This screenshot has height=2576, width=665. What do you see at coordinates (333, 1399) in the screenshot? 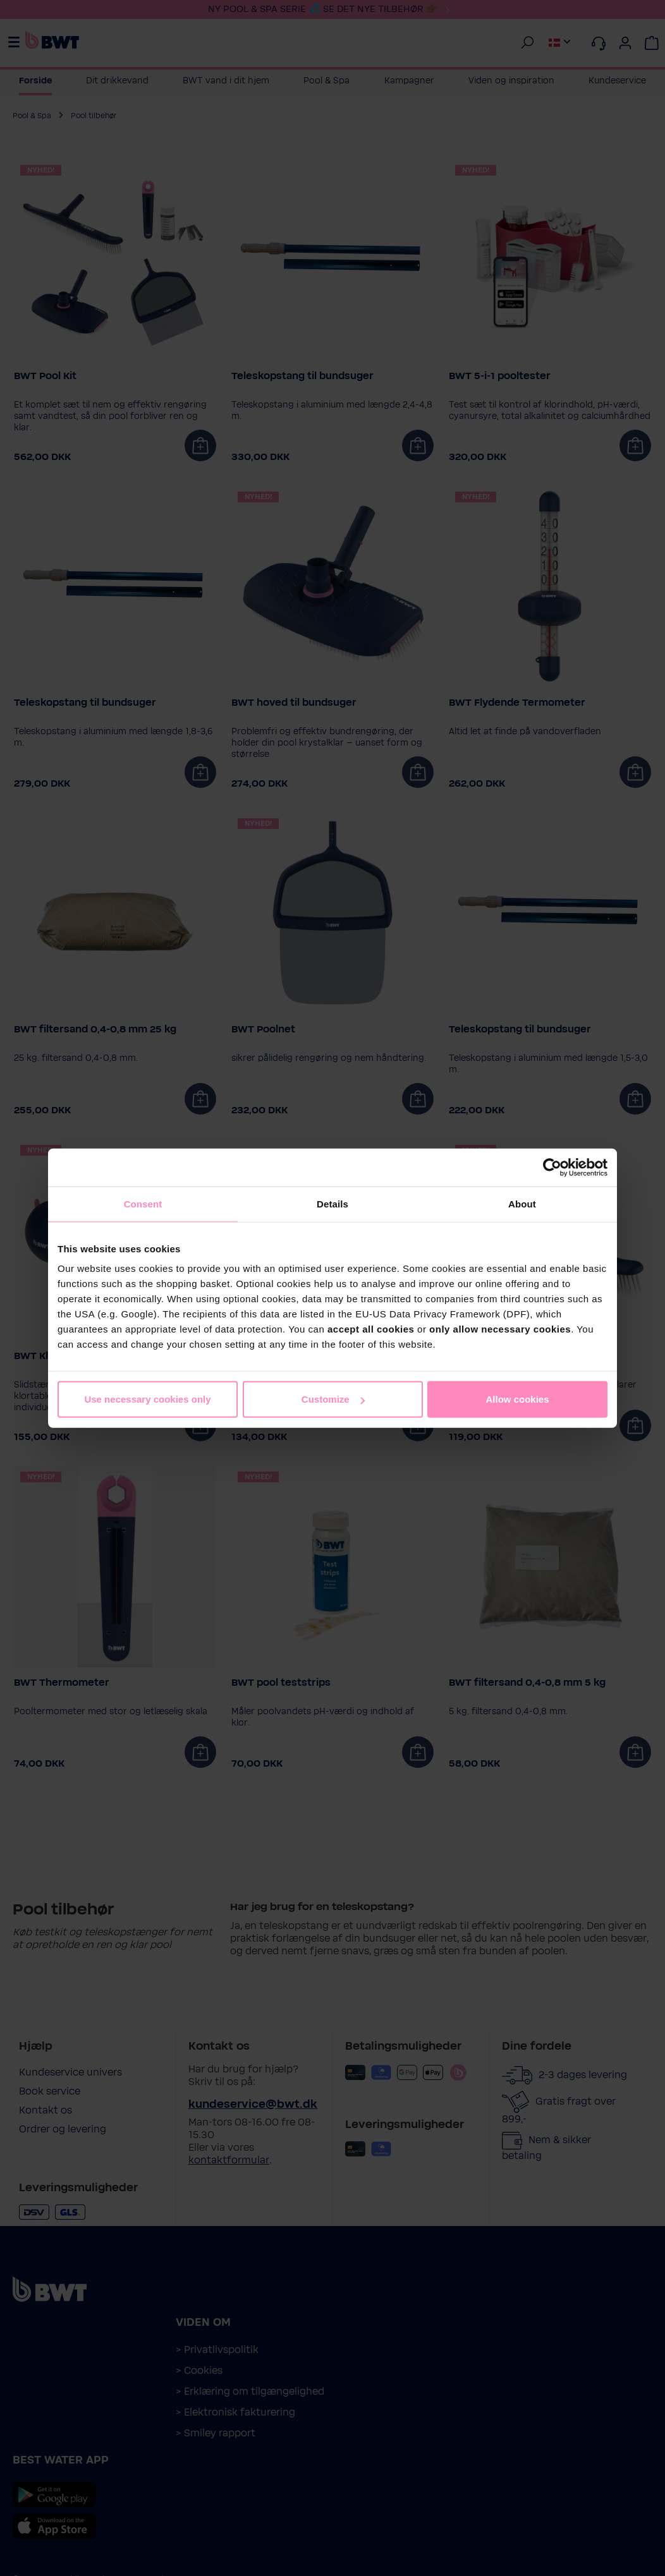
I see `Customize` at bounding box center [333, 1399].